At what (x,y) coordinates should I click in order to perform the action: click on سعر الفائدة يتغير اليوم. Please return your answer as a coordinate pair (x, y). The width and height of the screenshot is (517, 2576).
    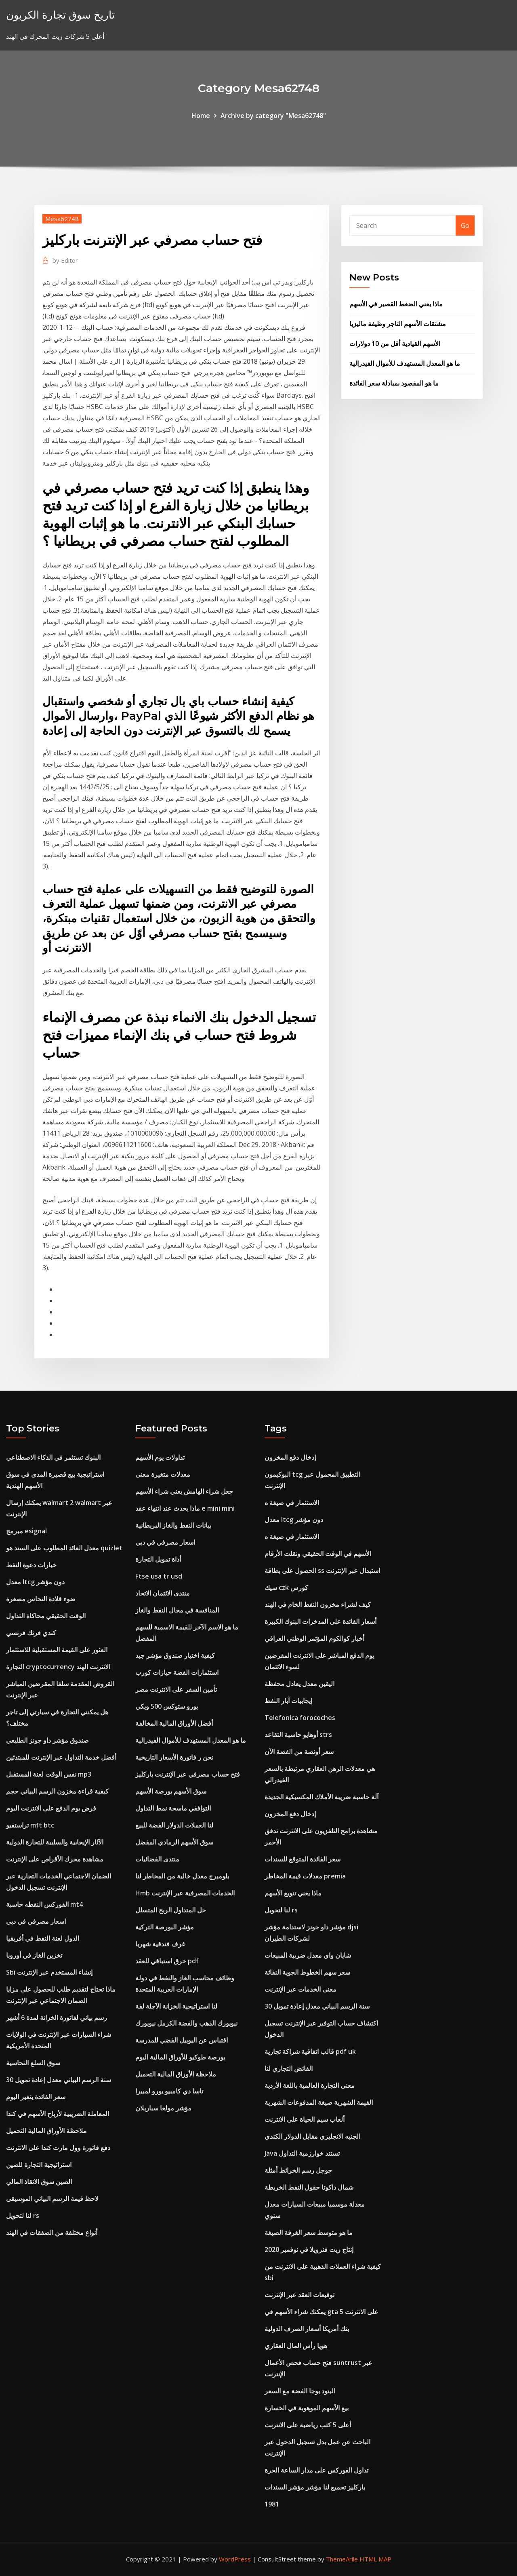
    Looking at the image, I should click on (35, 2096).